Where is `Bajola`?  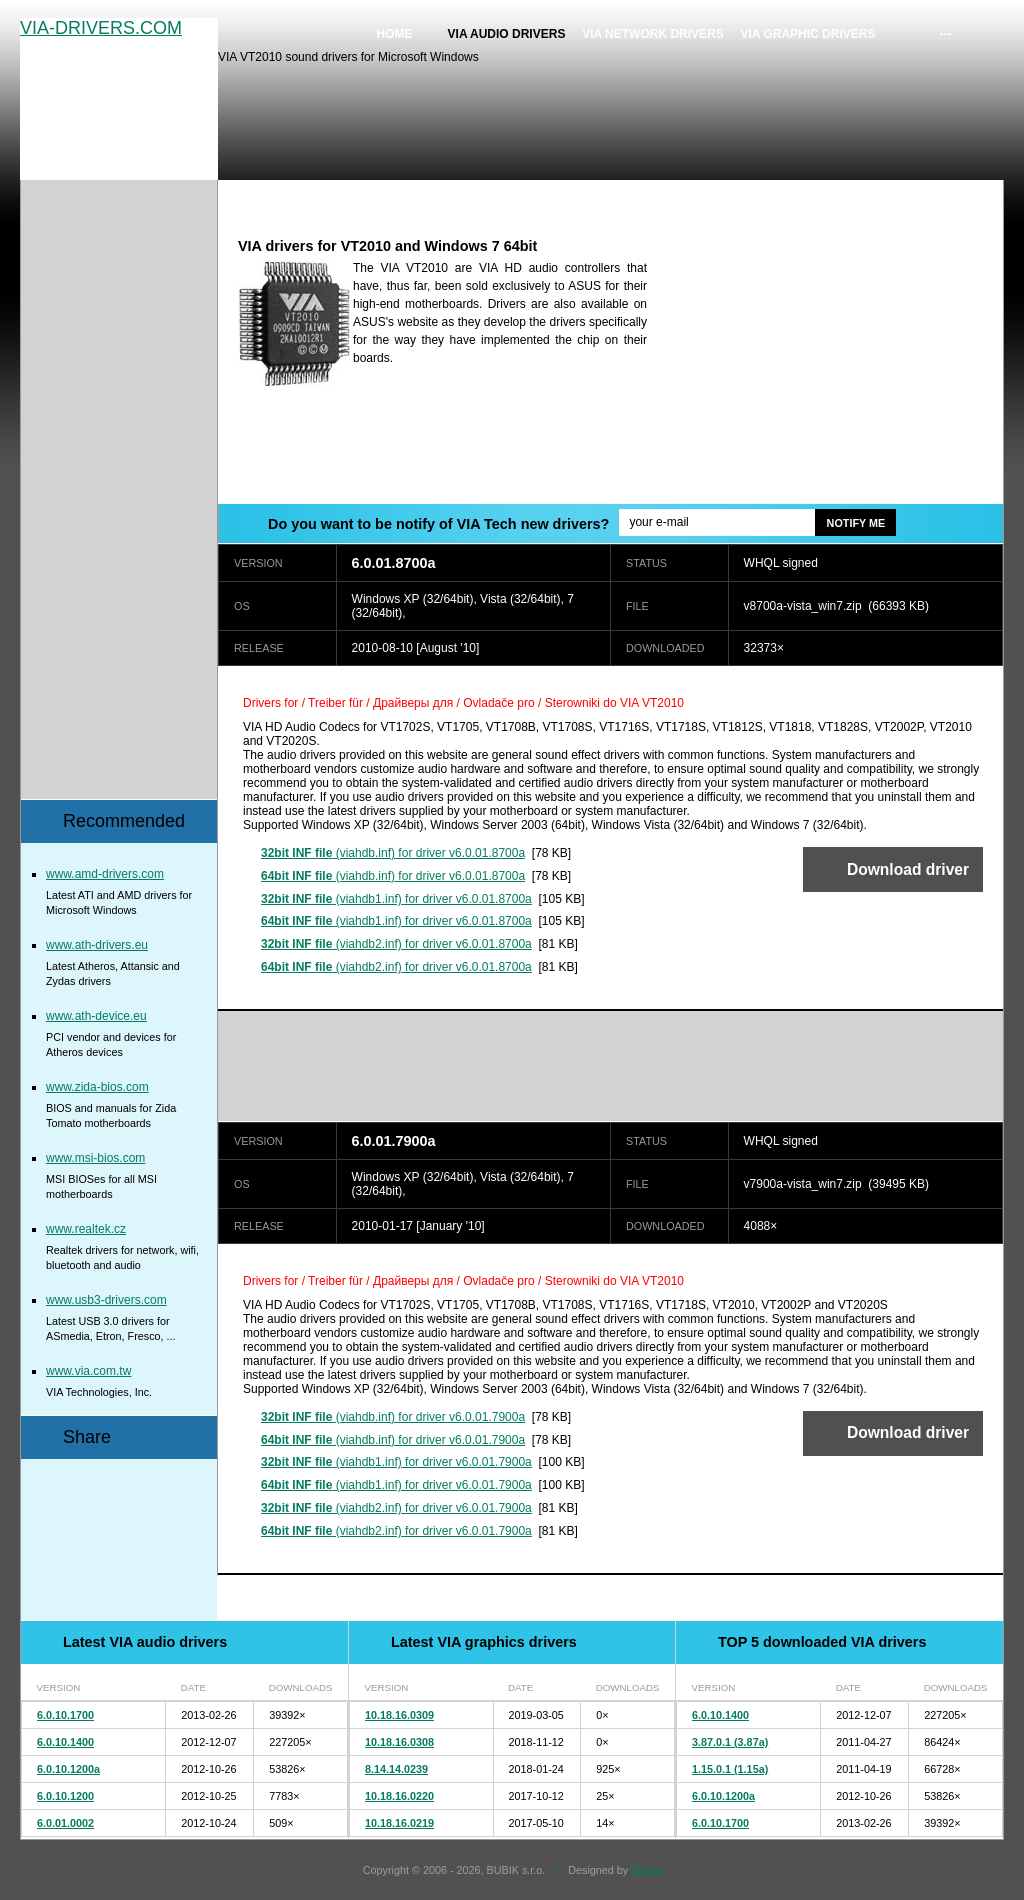
Bajola is located at coordinates (646, 1870).